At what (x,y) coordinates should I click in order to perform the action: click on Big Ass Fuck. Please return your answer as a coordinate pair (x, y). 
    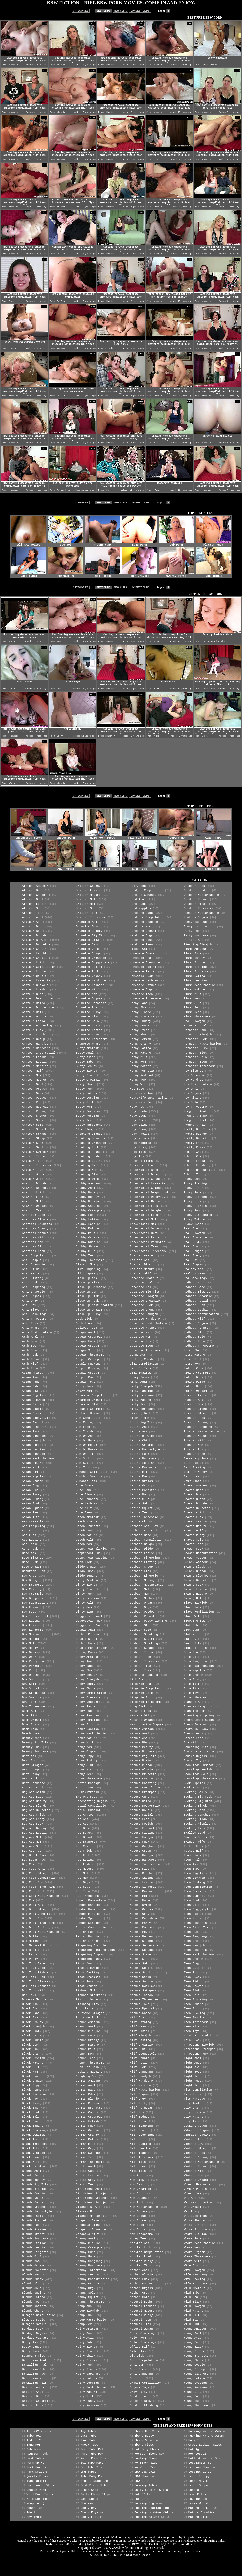
    Looking at the image, I should click on (32, 1824).